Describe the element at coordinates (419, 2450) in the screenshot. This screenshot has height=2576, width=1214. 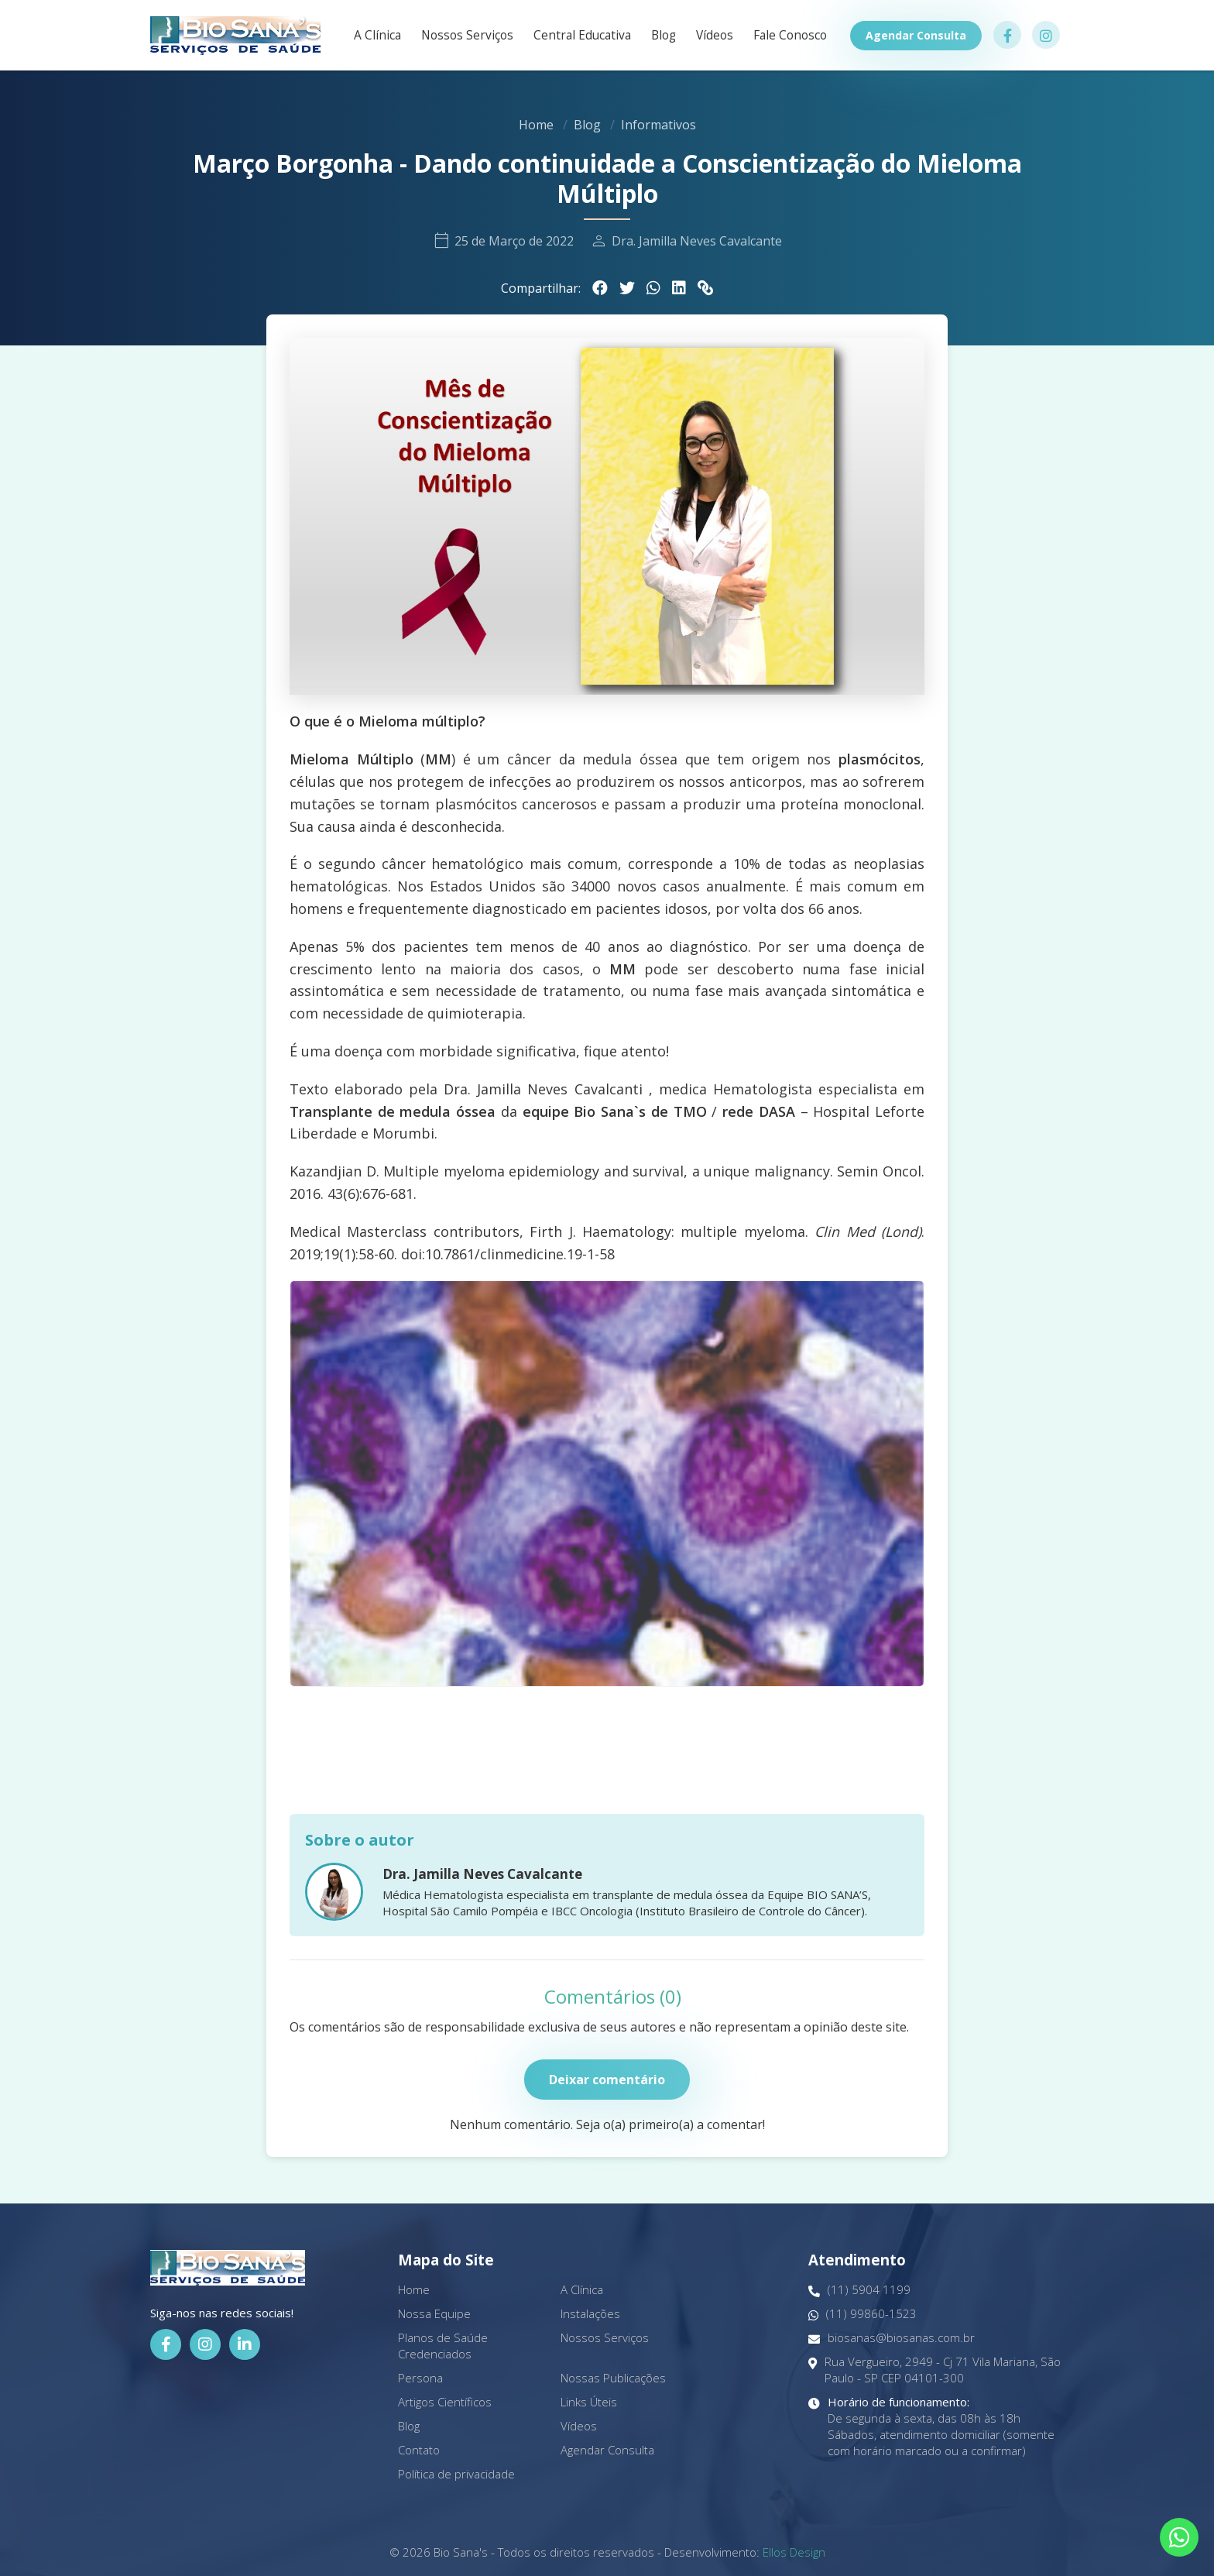
I see `Contato` at that location.